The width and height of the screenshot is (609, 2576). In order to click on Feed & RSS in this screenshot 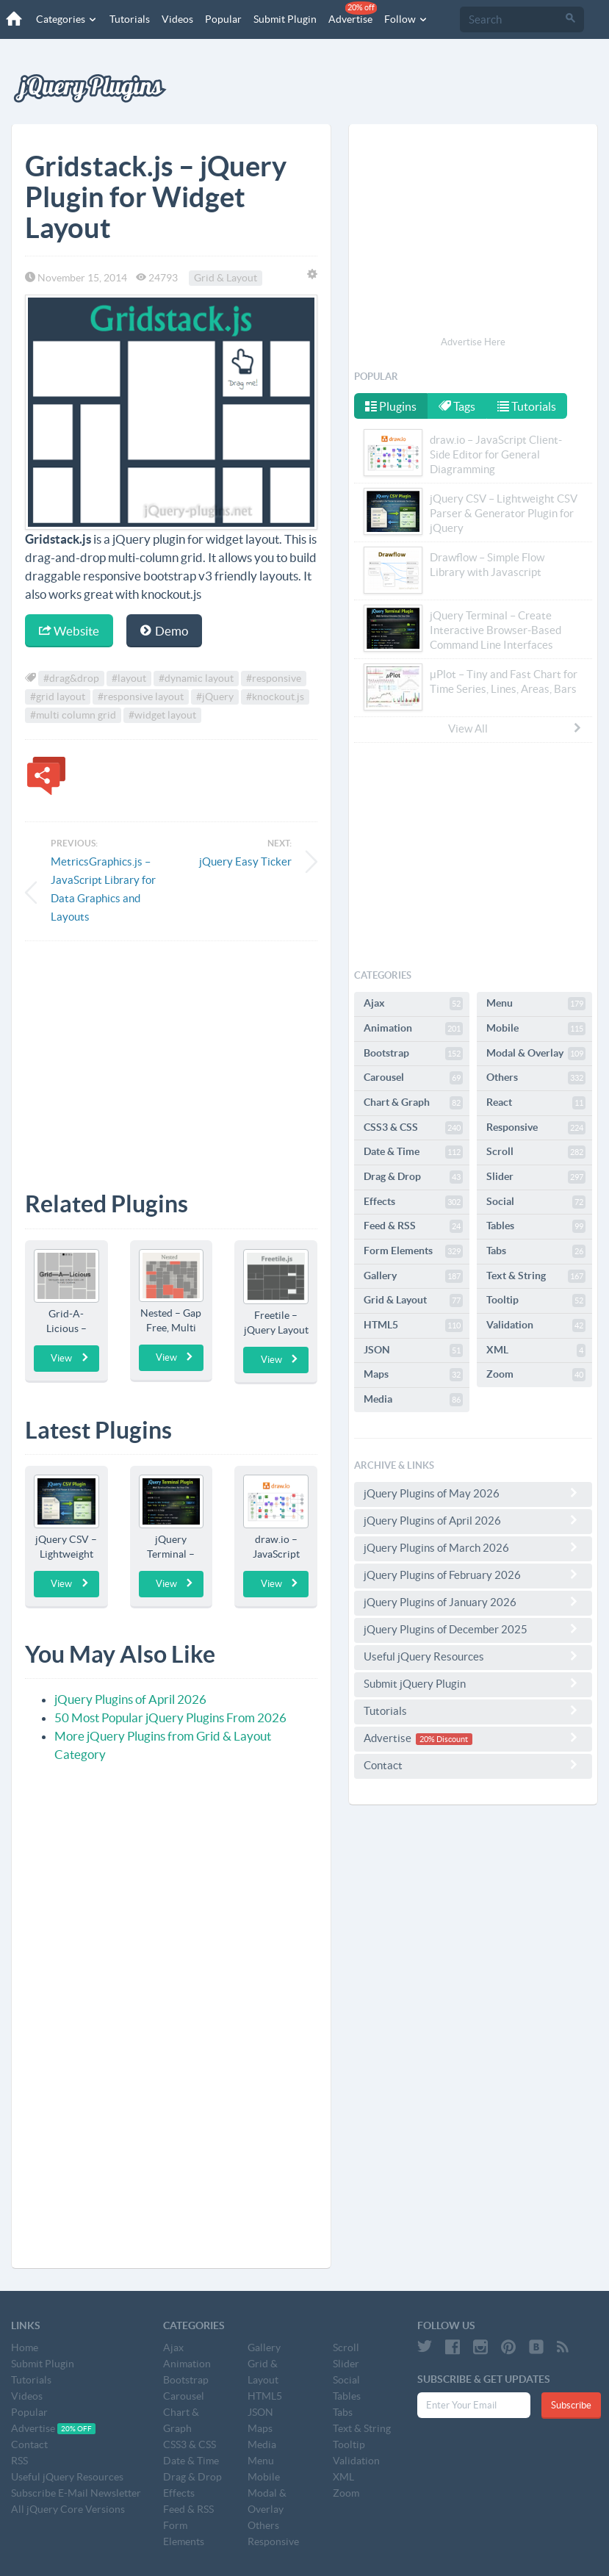, I will do `click(413, 1226)`.